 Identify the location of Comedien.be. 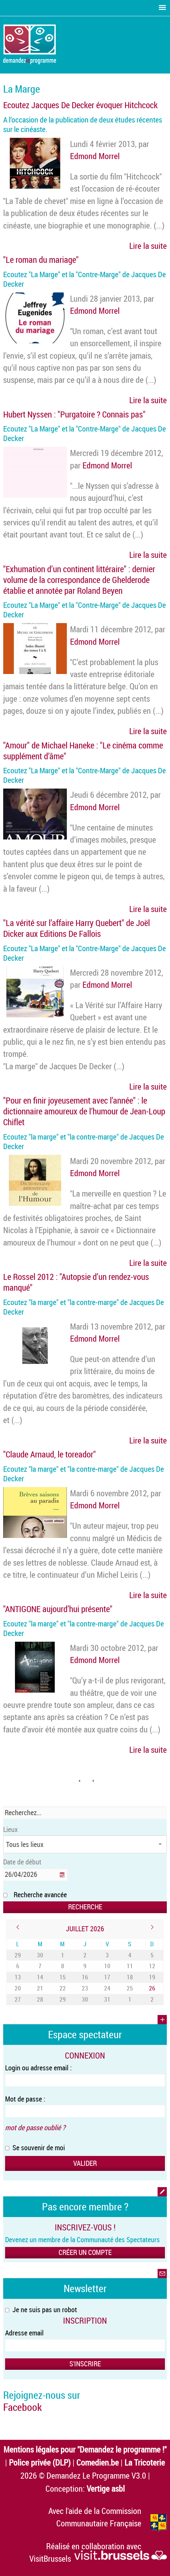
(97, 2462).